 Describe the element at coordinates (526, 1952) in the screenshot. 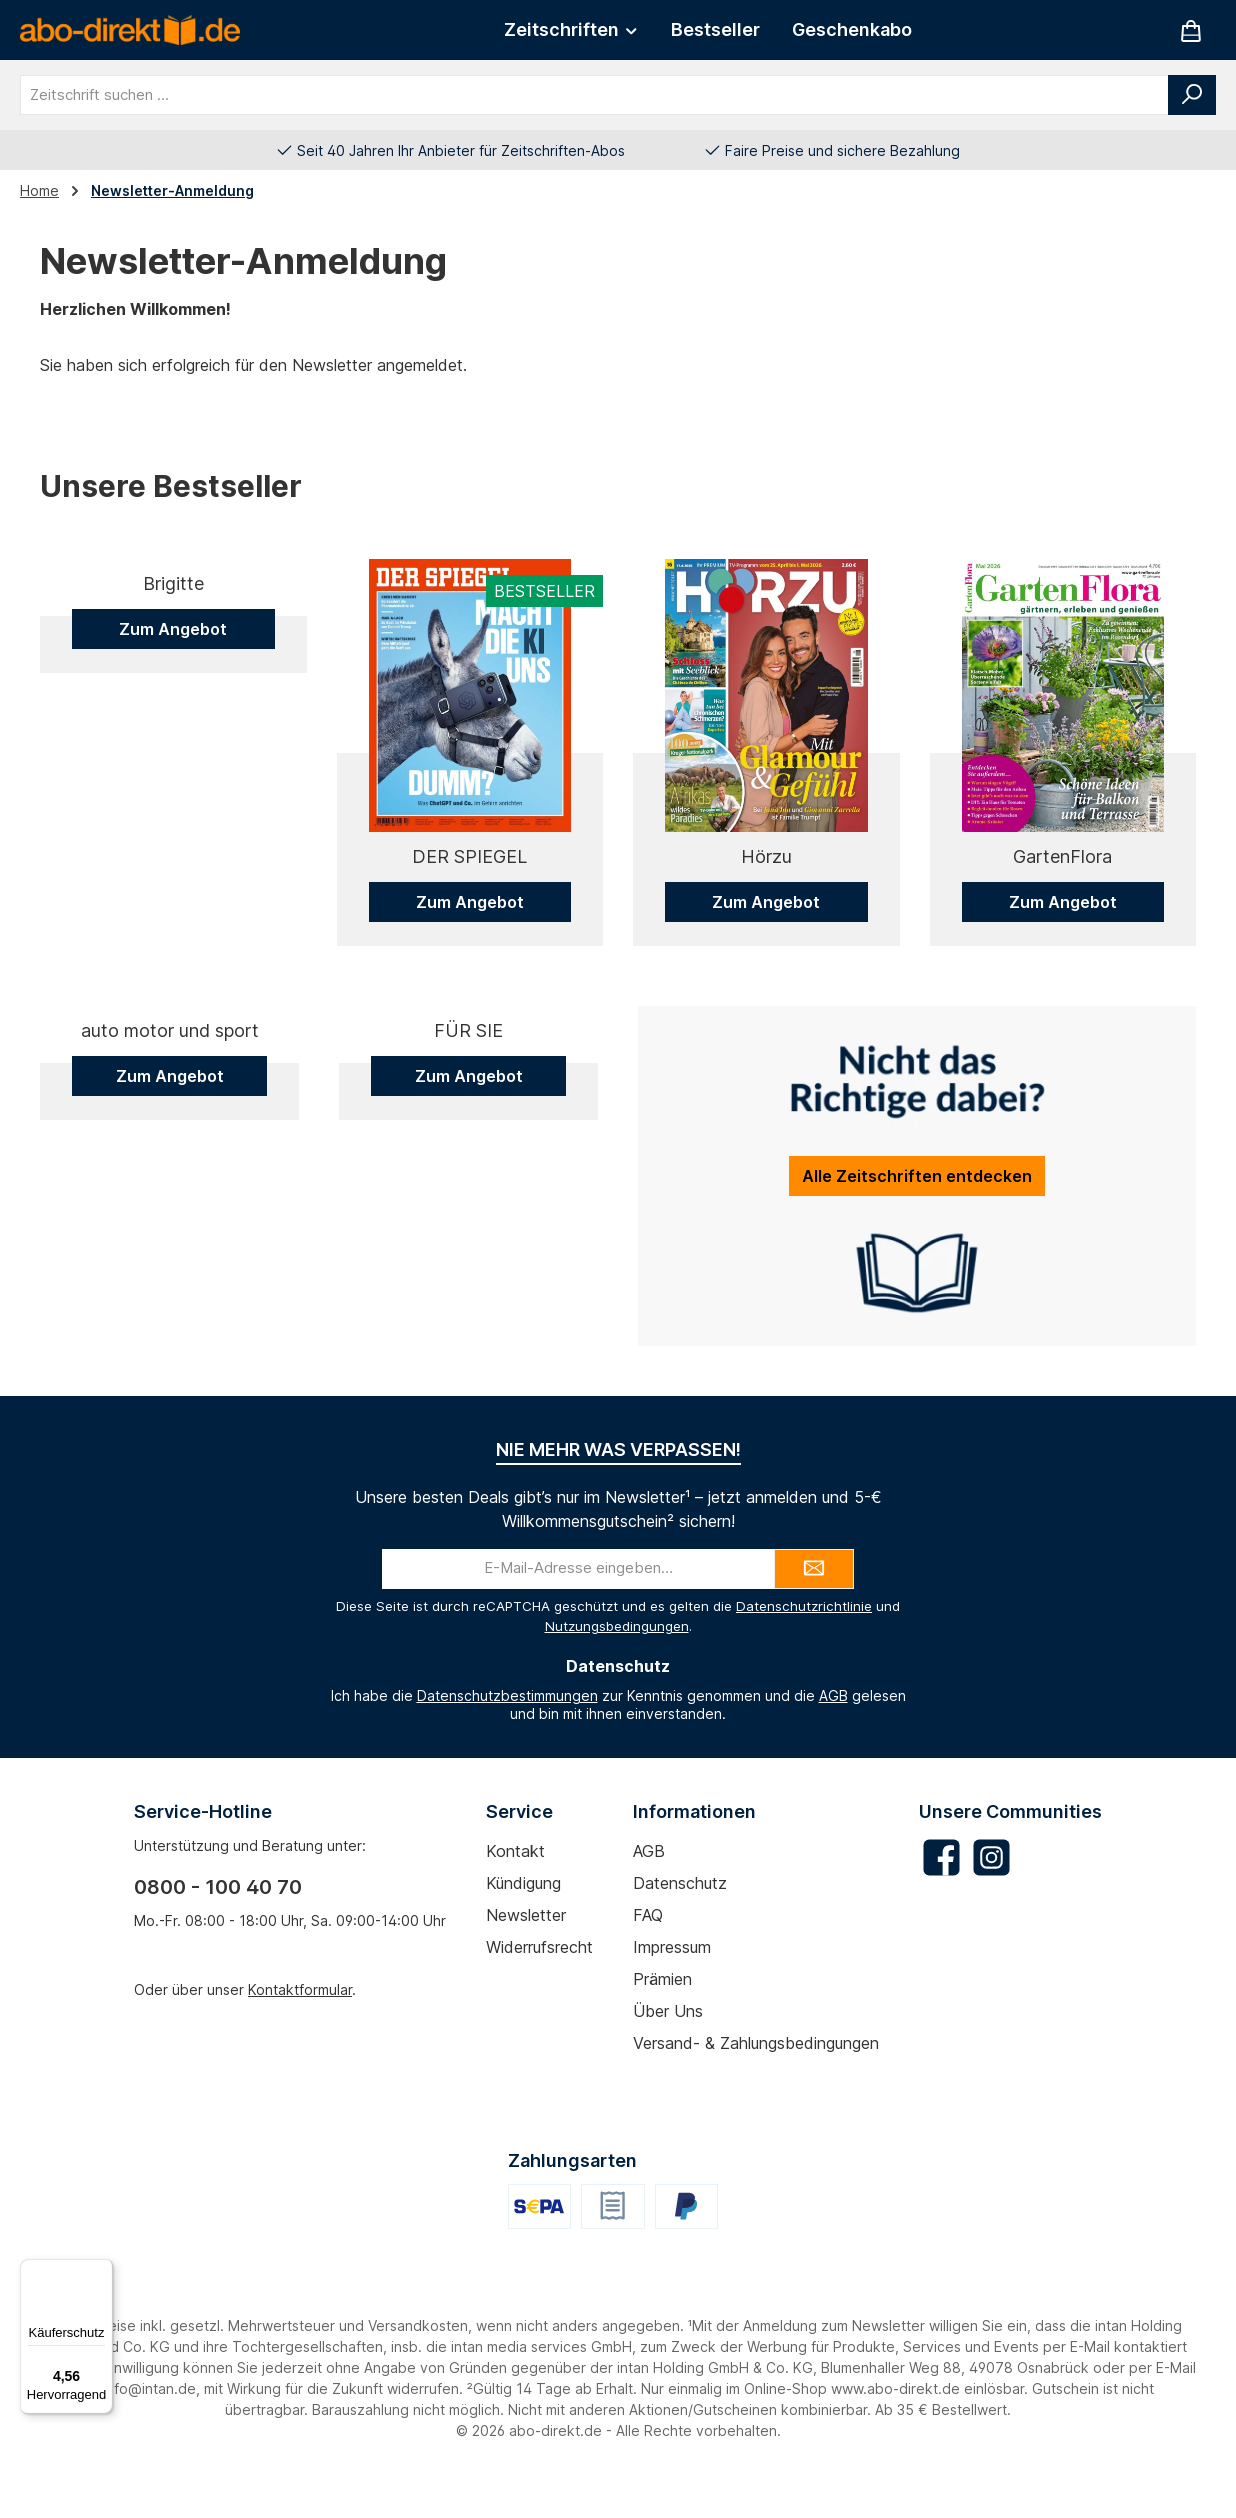

I see `Newsletter` at that location.